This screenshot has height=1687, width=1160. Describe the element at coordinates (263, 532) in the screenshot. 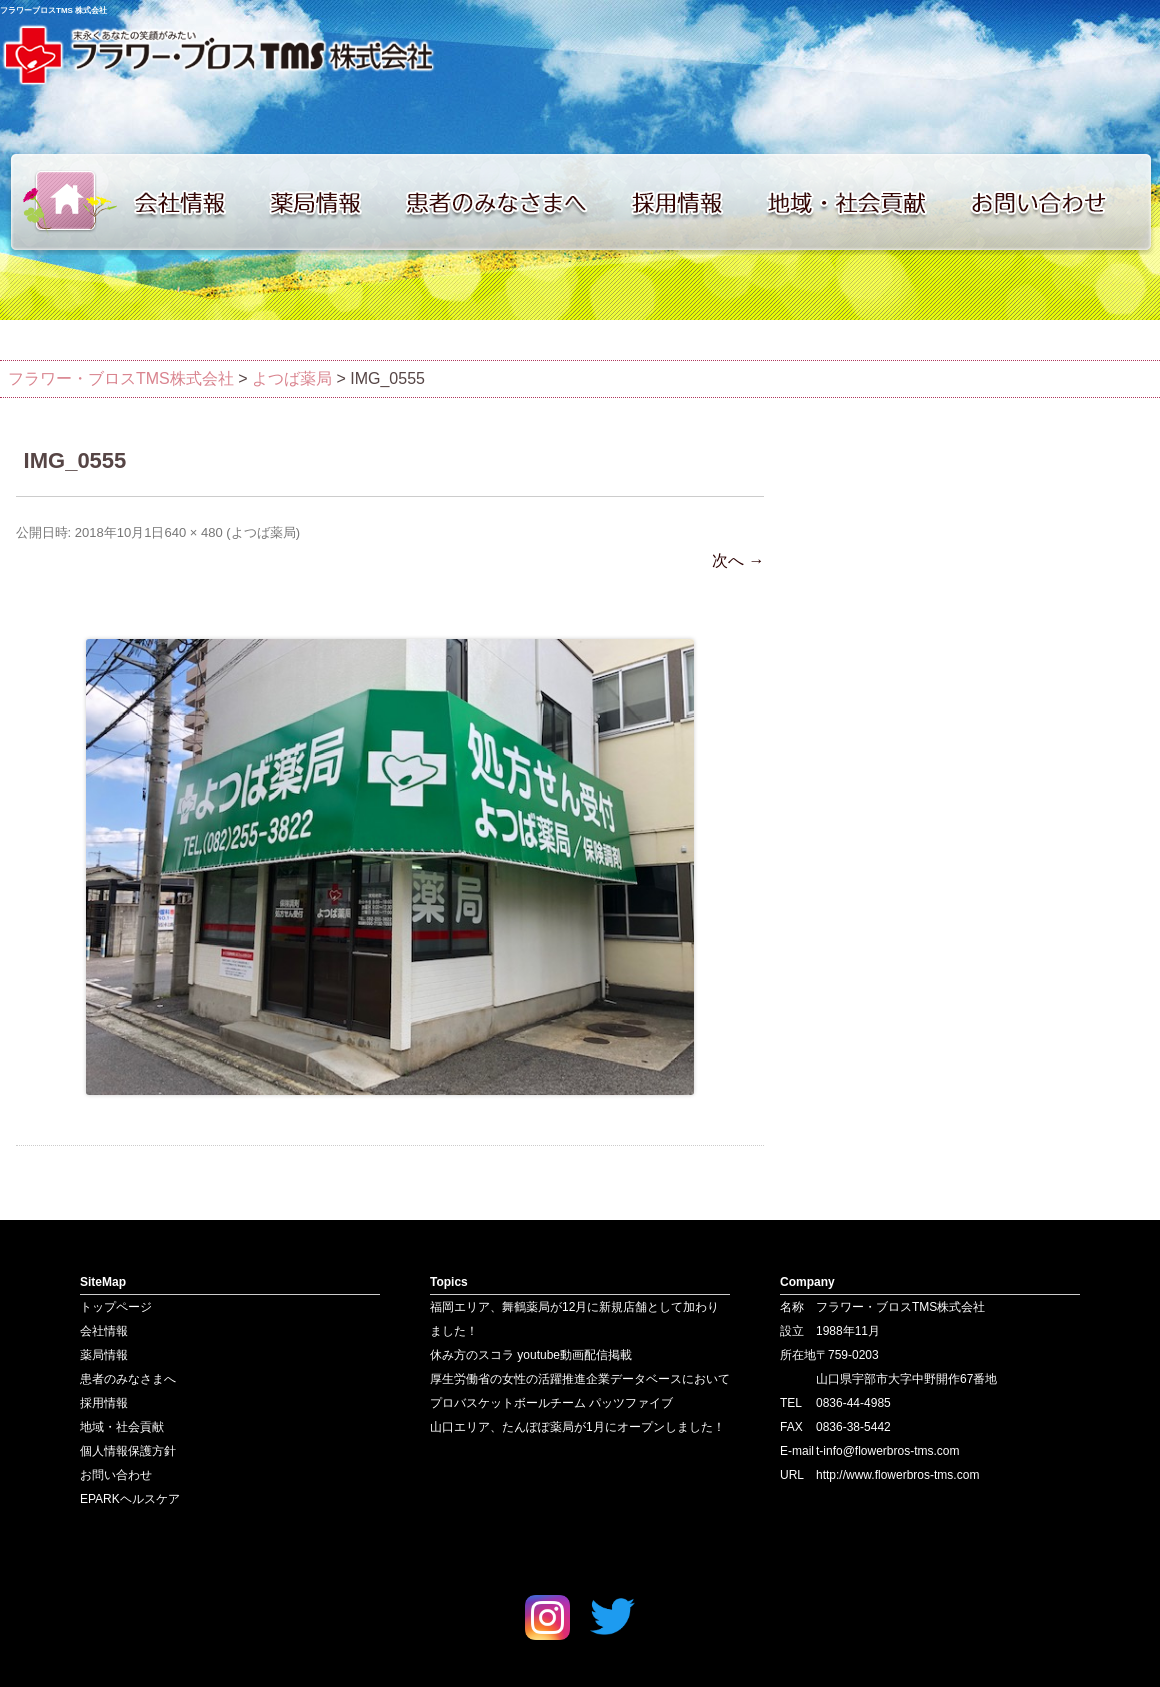

I see `よつば薬局` at that location.